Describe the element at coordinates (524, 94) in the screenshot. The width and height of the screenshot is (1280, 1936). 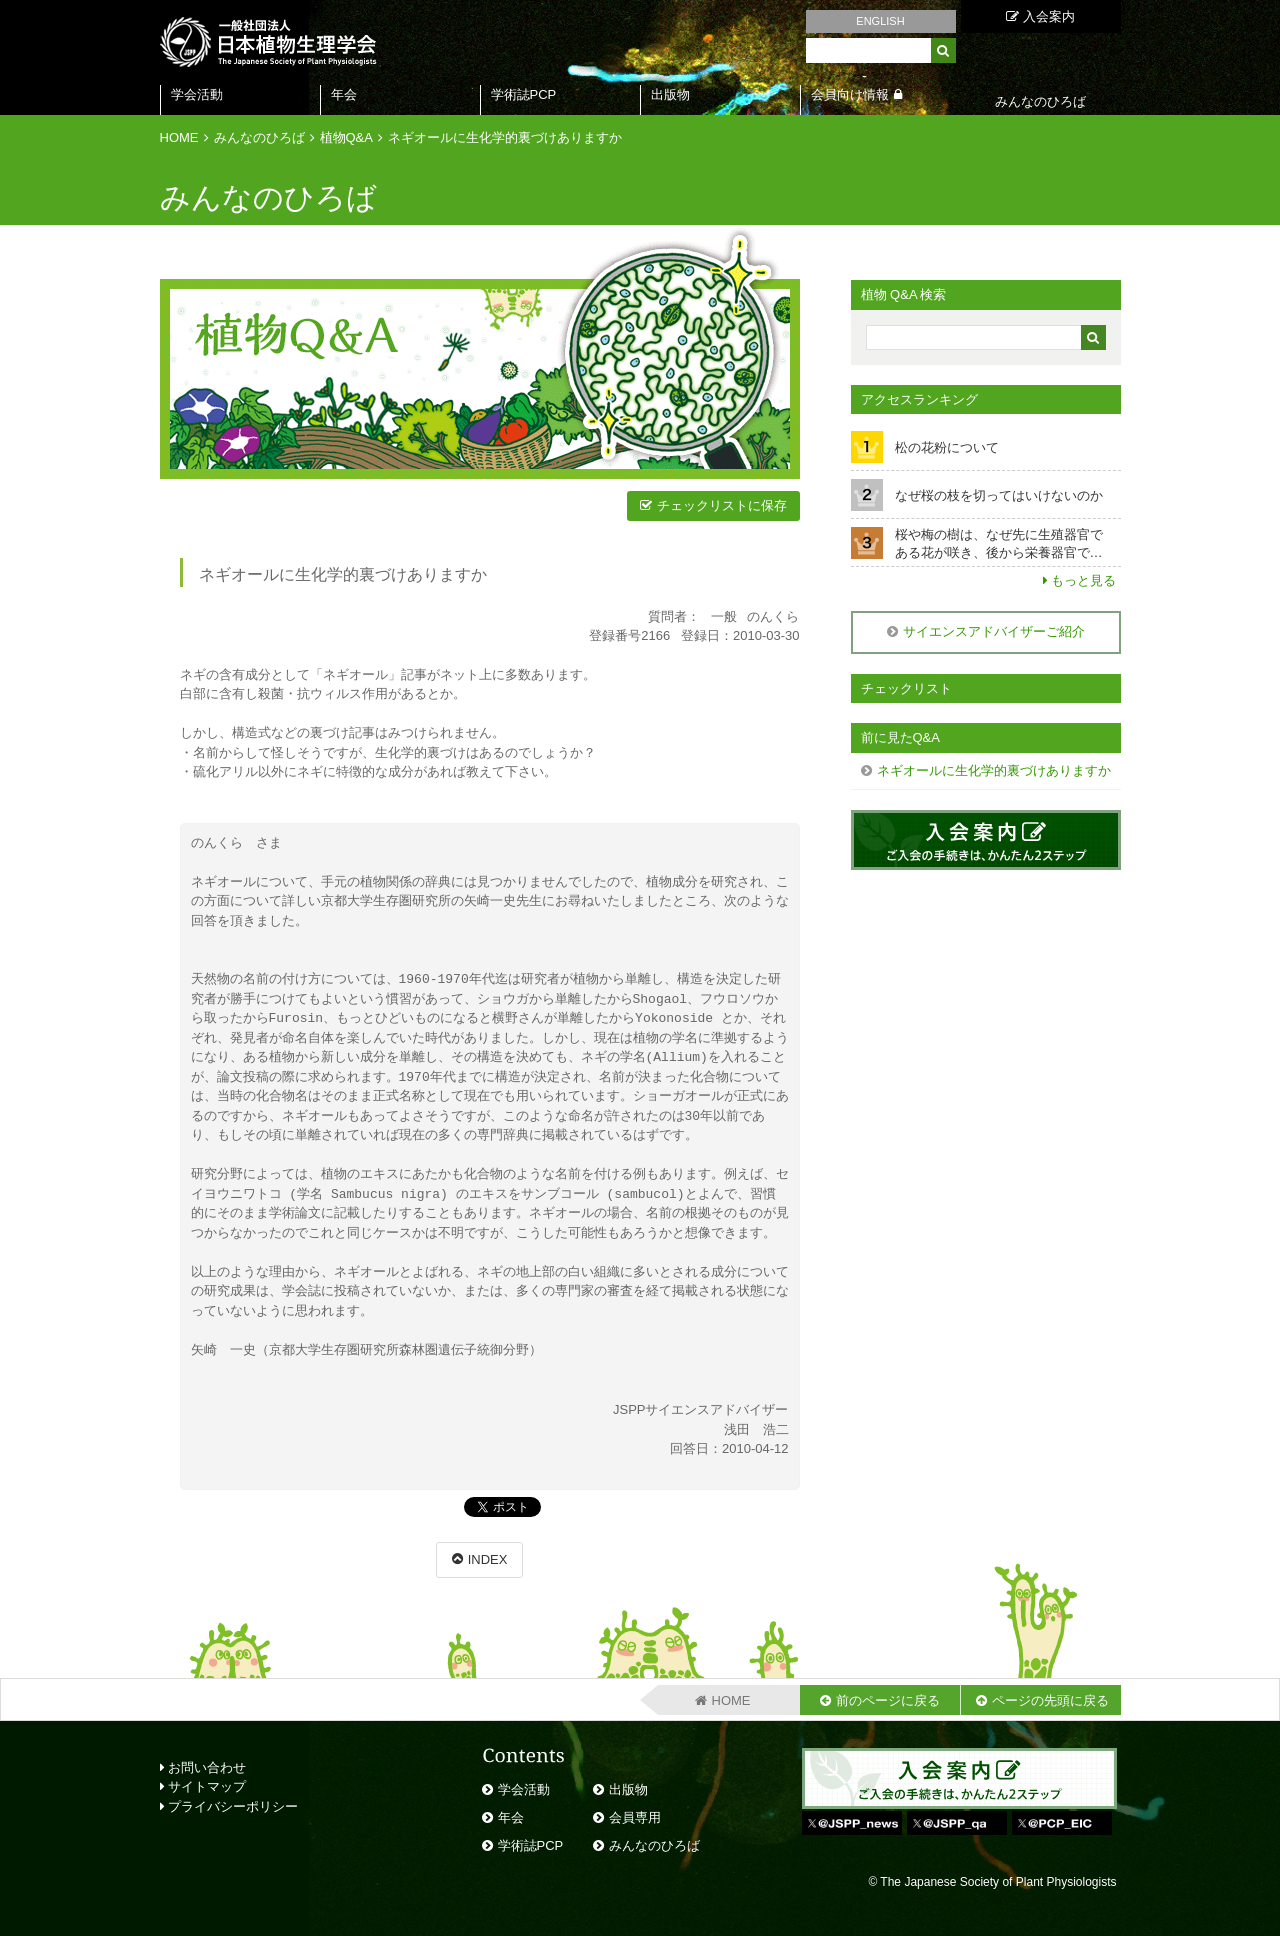
I see `学術誌PCP` at that location.